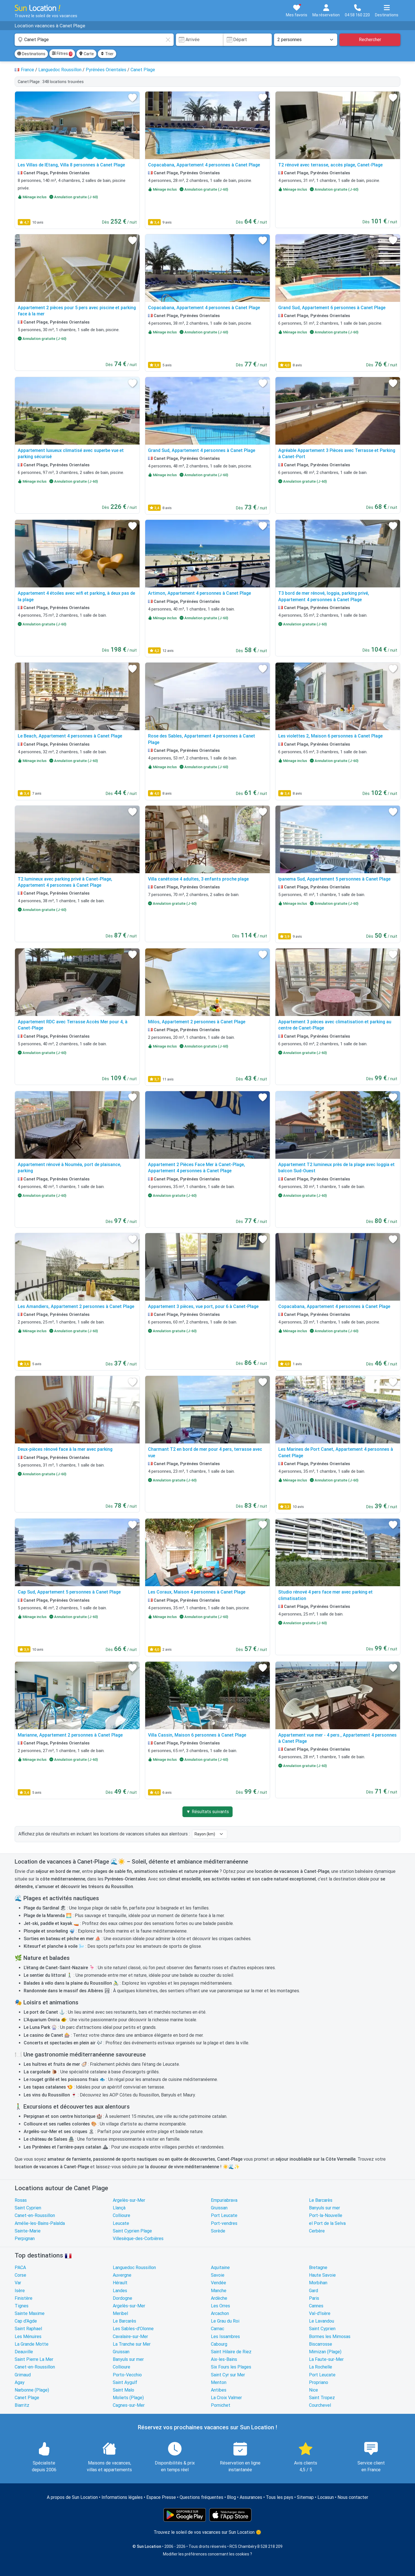 The width and height of the screenshot is (415, 2576). Describe the element at coordinates (31, 54) in the screenshot. I see `Destinations` at that location.